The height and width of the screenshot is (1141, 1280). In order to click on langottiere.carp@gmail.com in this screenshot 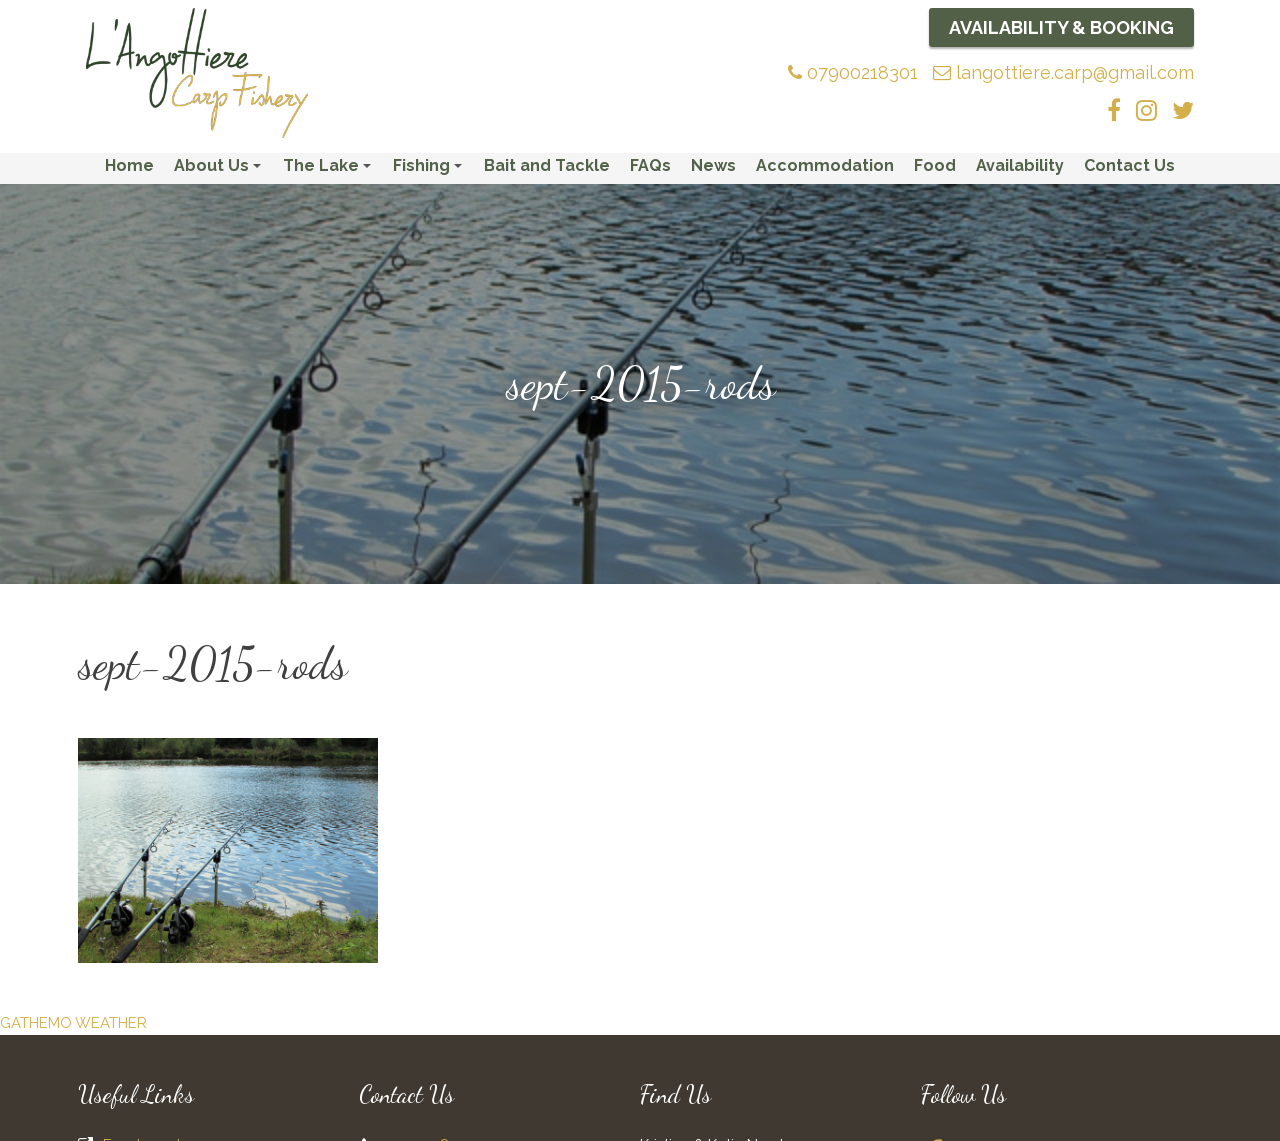, I will do `click(1063, 72)`.